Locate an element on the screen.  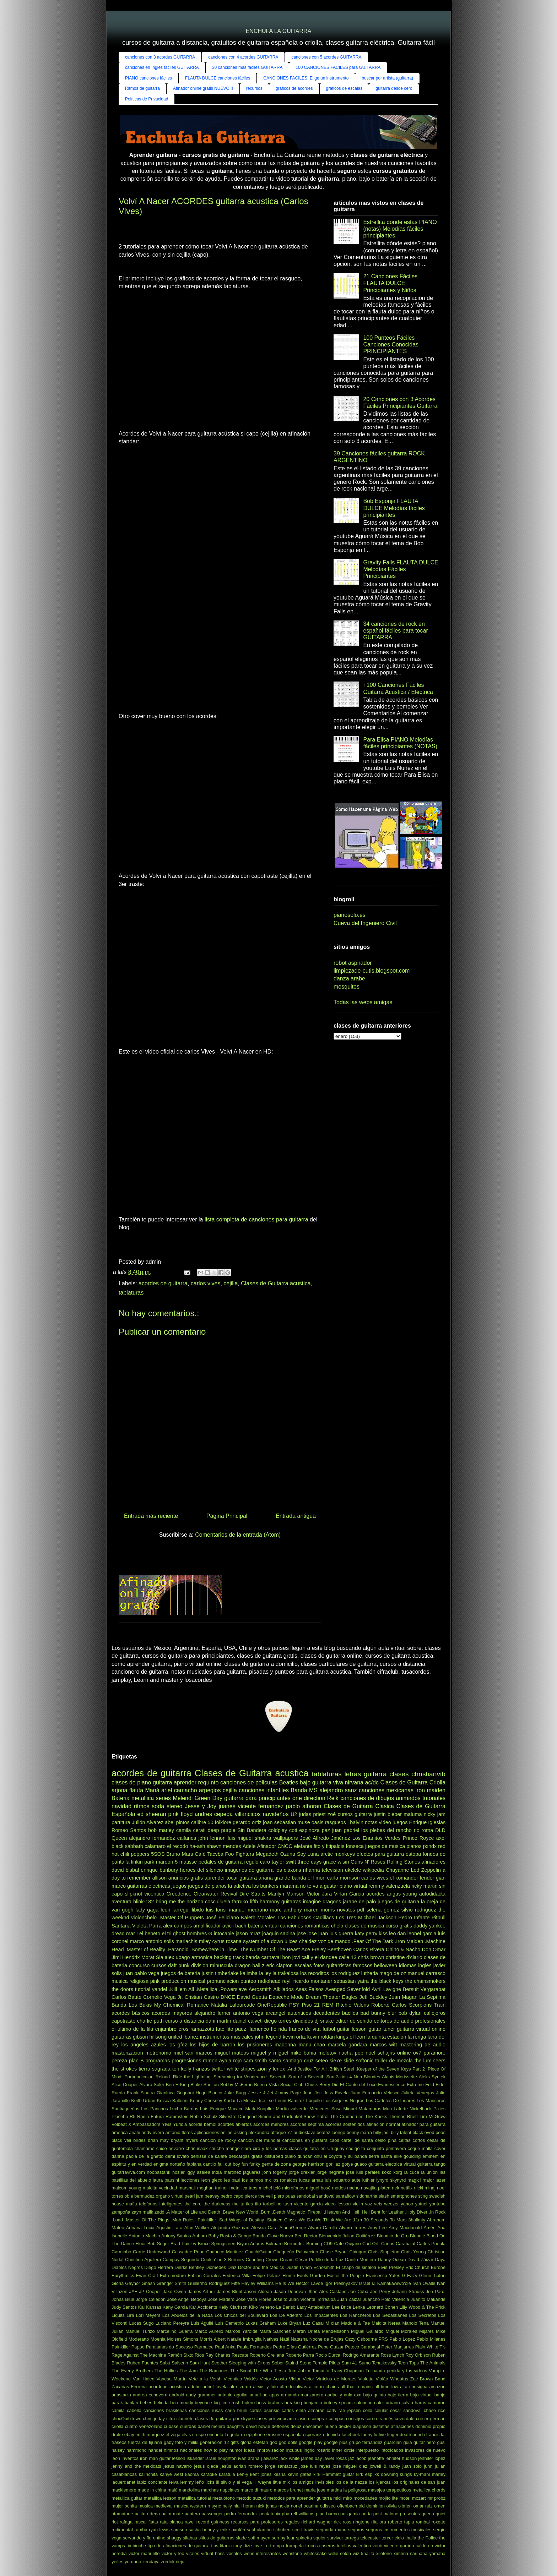
hammond is located at coordinates (136, 2450).